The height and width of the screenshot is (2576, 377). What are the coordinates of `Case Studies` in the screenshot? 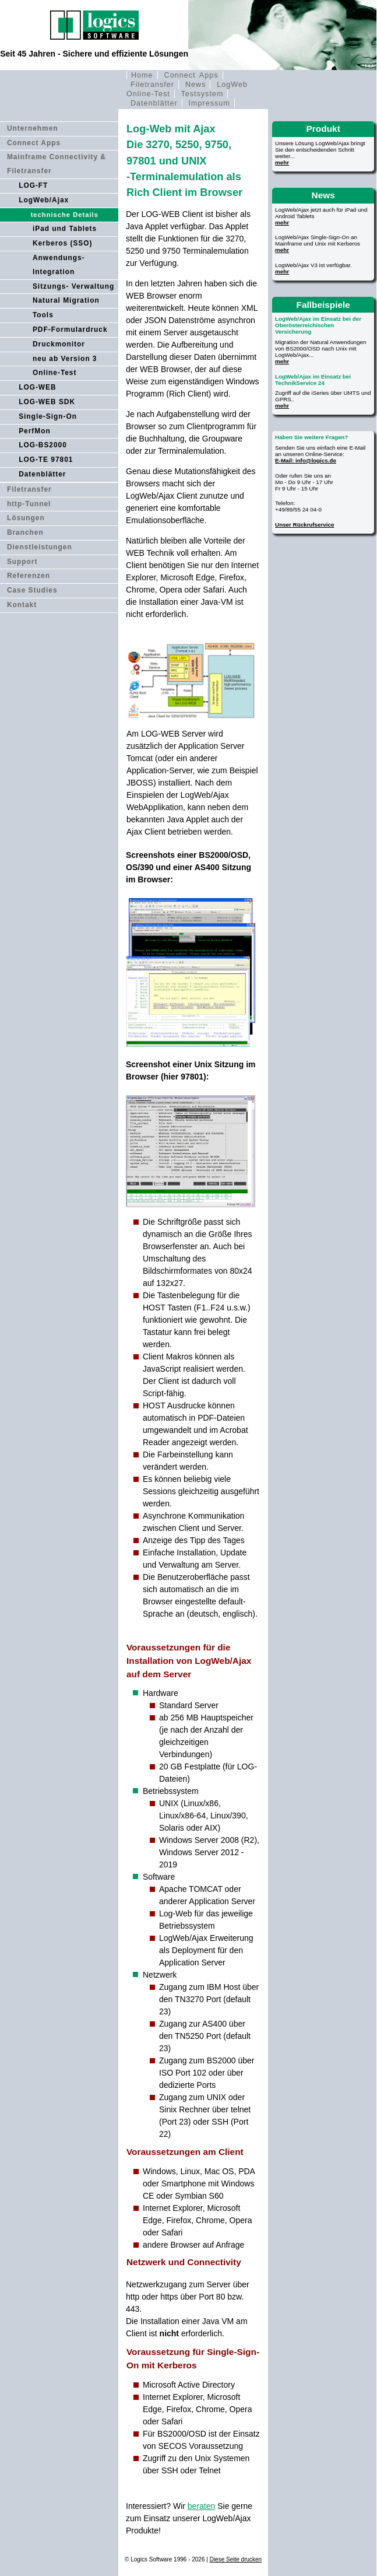 It's located at (32, 590).